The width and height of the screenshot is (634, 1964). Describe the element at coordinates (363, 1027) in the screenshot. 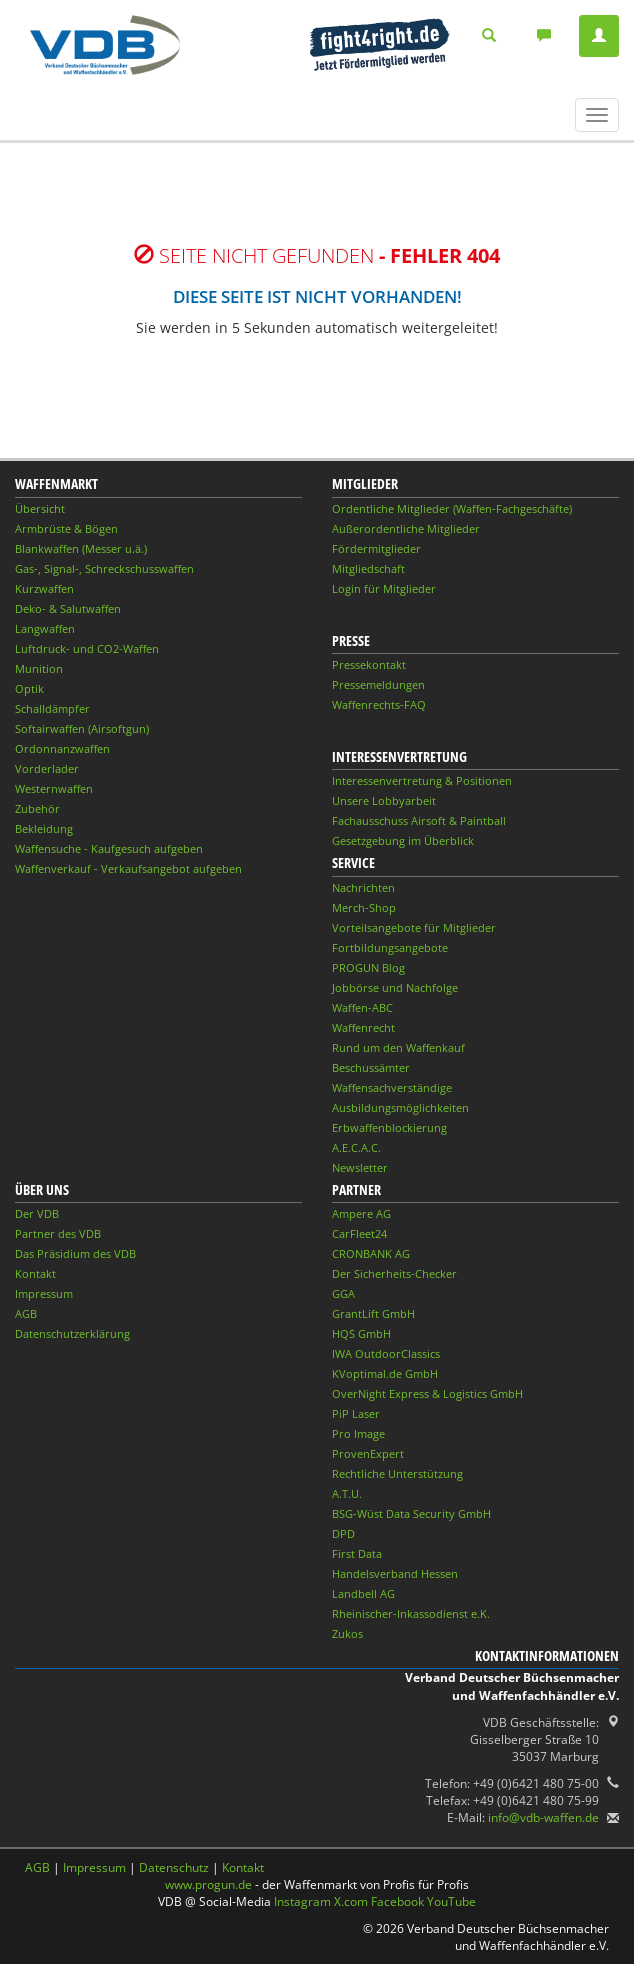

I see `Waffenrecht` at that location.